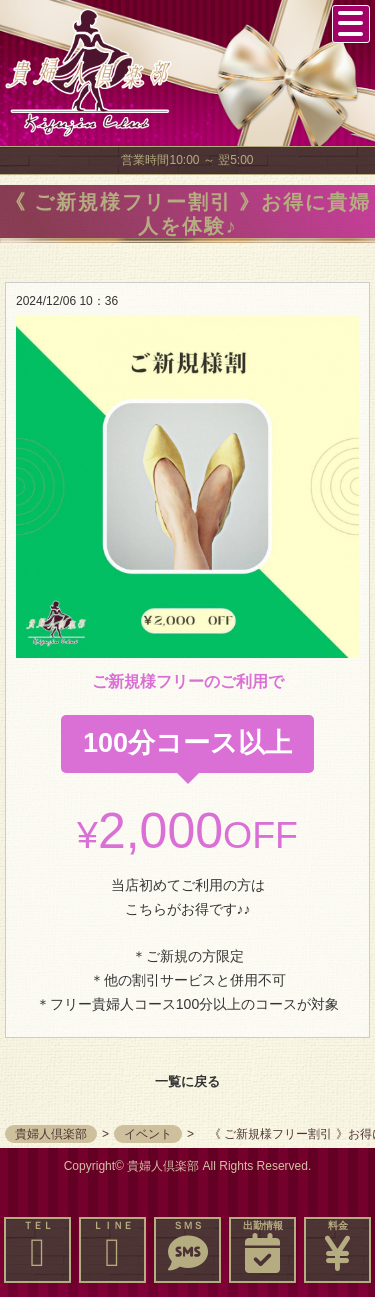  Describe the element at coordinates (112, 1246) in the screenshot. I see `ＬＩＮＥ` at that location.